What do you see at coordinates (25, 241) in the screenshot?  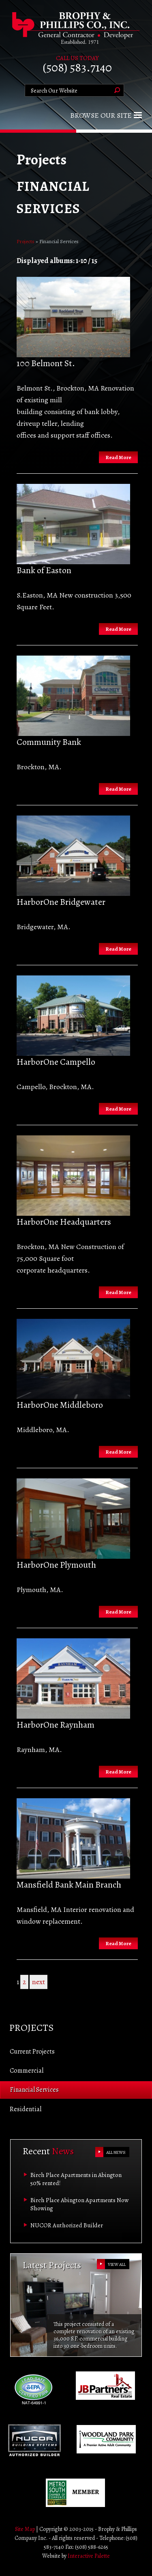 I see `Projects` at bounding box center [25, 241].